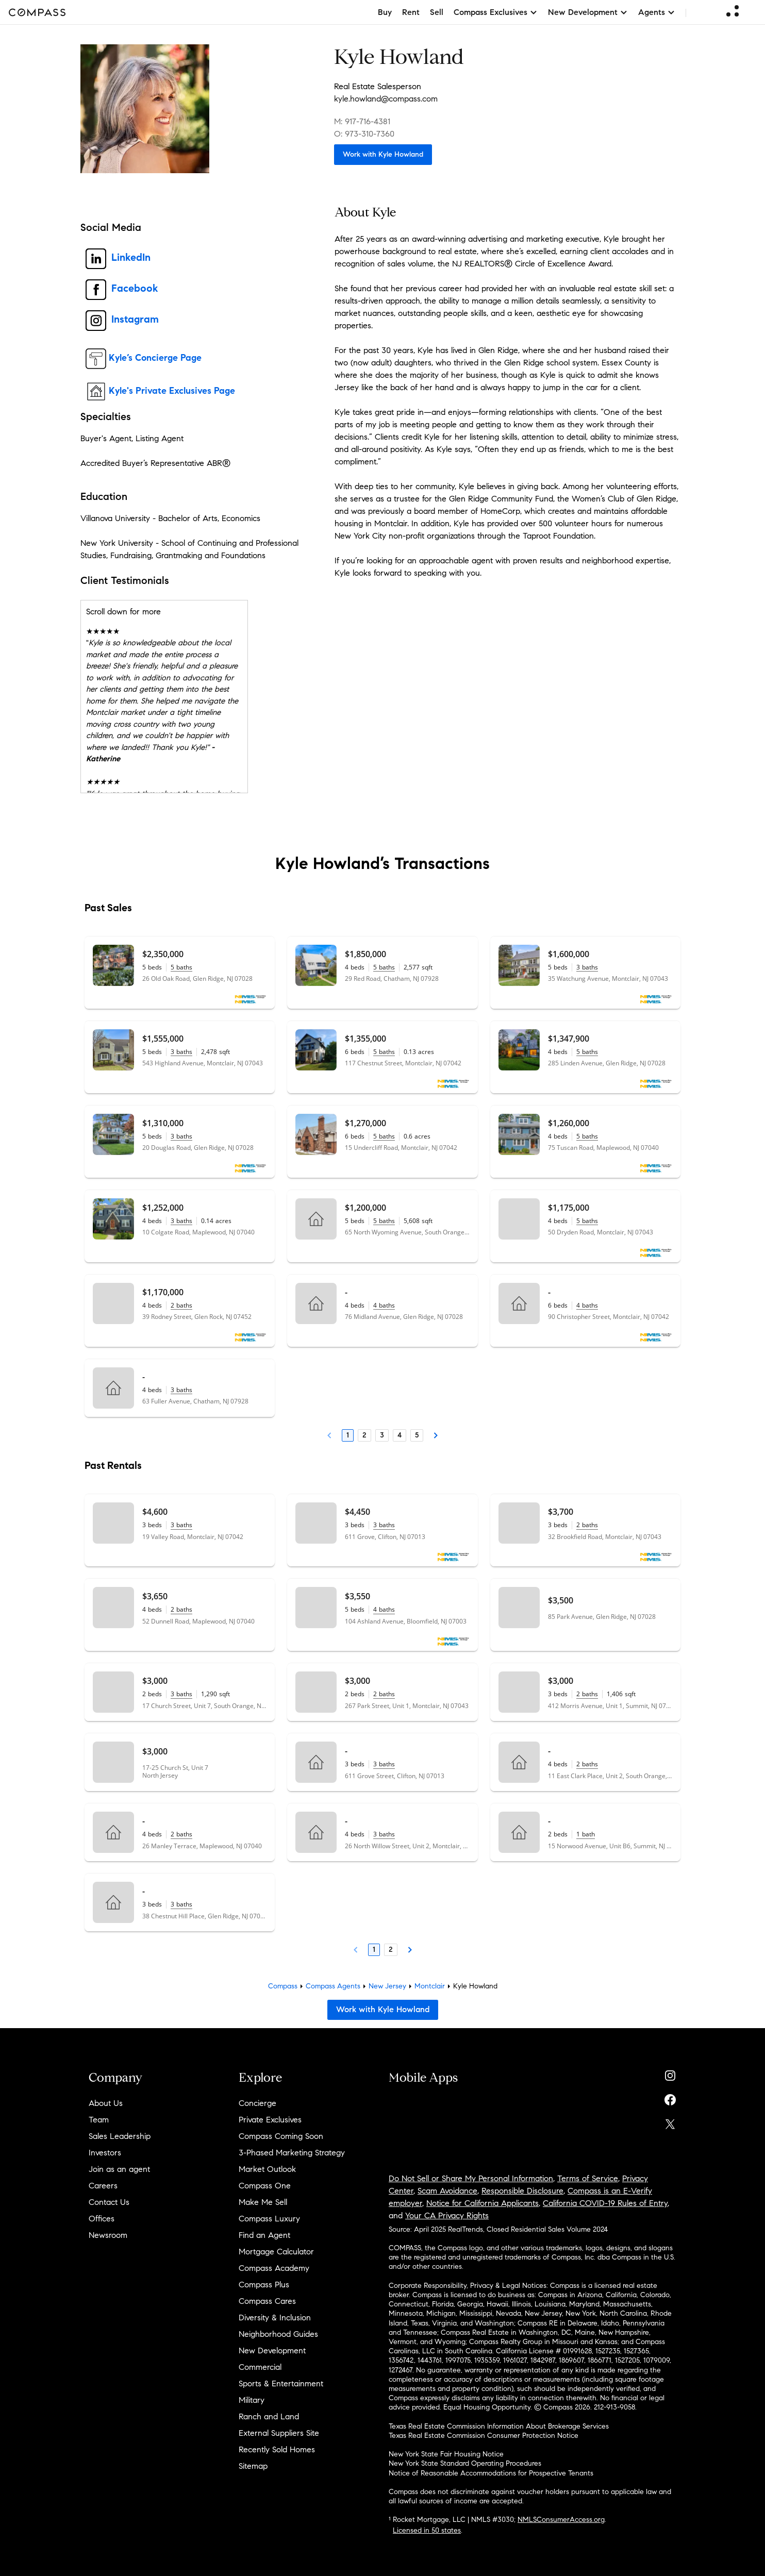  Describe the element at coordinates (387, 1986) in the screenshot. I see `New Jersey` at that location.